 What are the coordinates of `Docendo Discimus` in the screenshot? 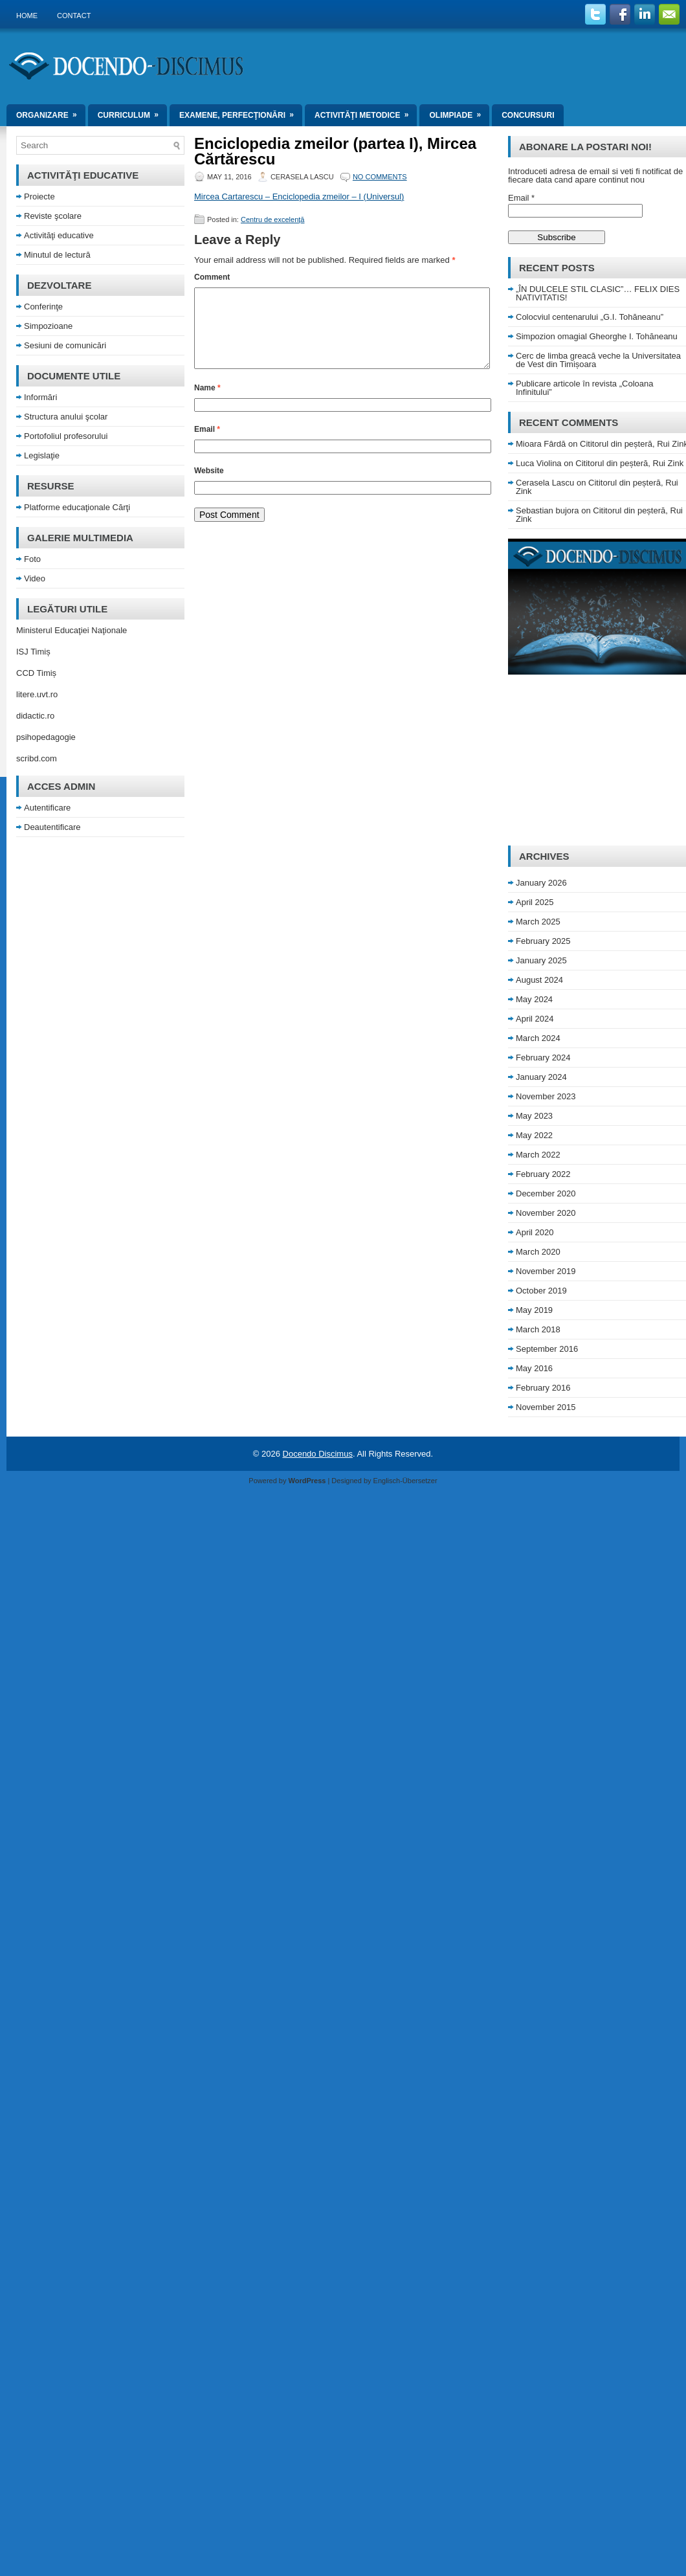 It's located at (318, 1454).